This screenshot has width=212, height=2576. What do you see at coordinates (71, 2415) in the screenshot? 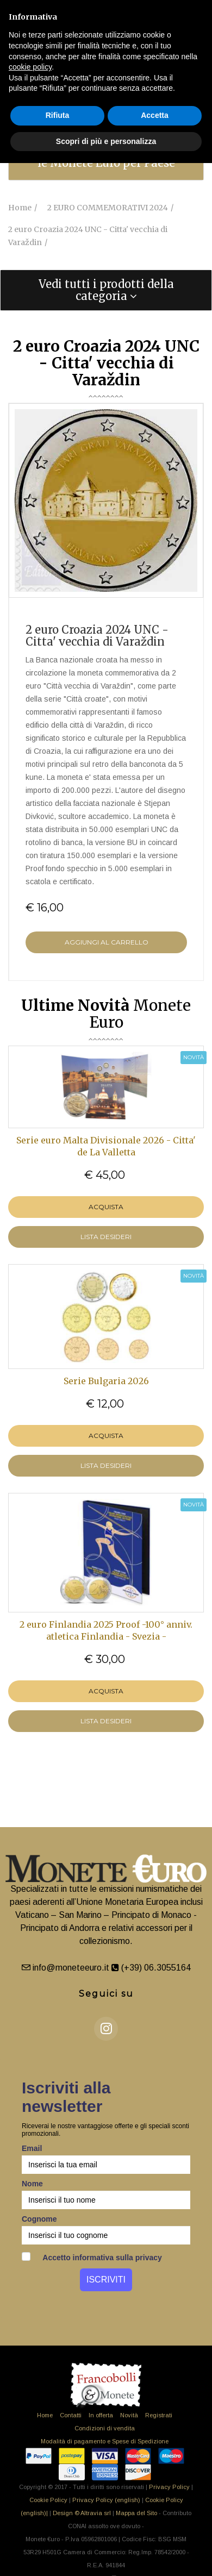
I see `Contatti` at bounding box center [71, 2415].